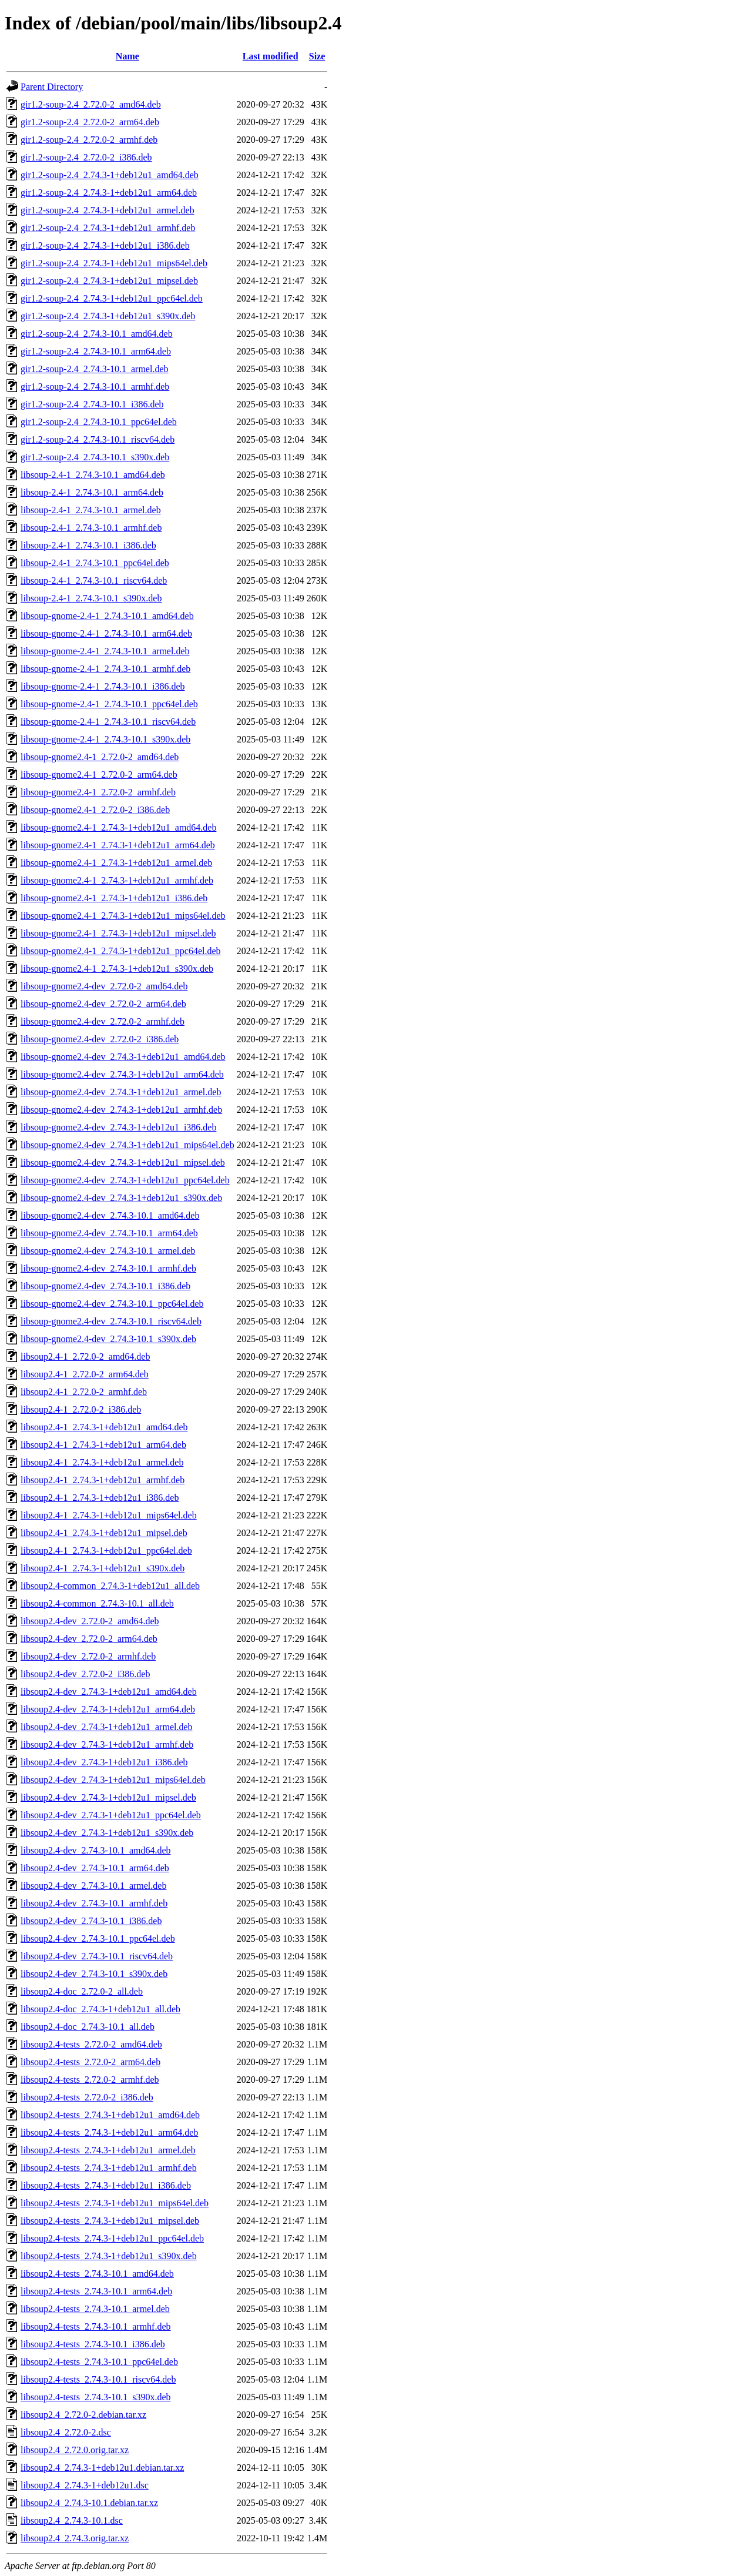  I want to click on libsoup2.4-dev_2.72.0-2_armhf.deb, so click(88, 1656).